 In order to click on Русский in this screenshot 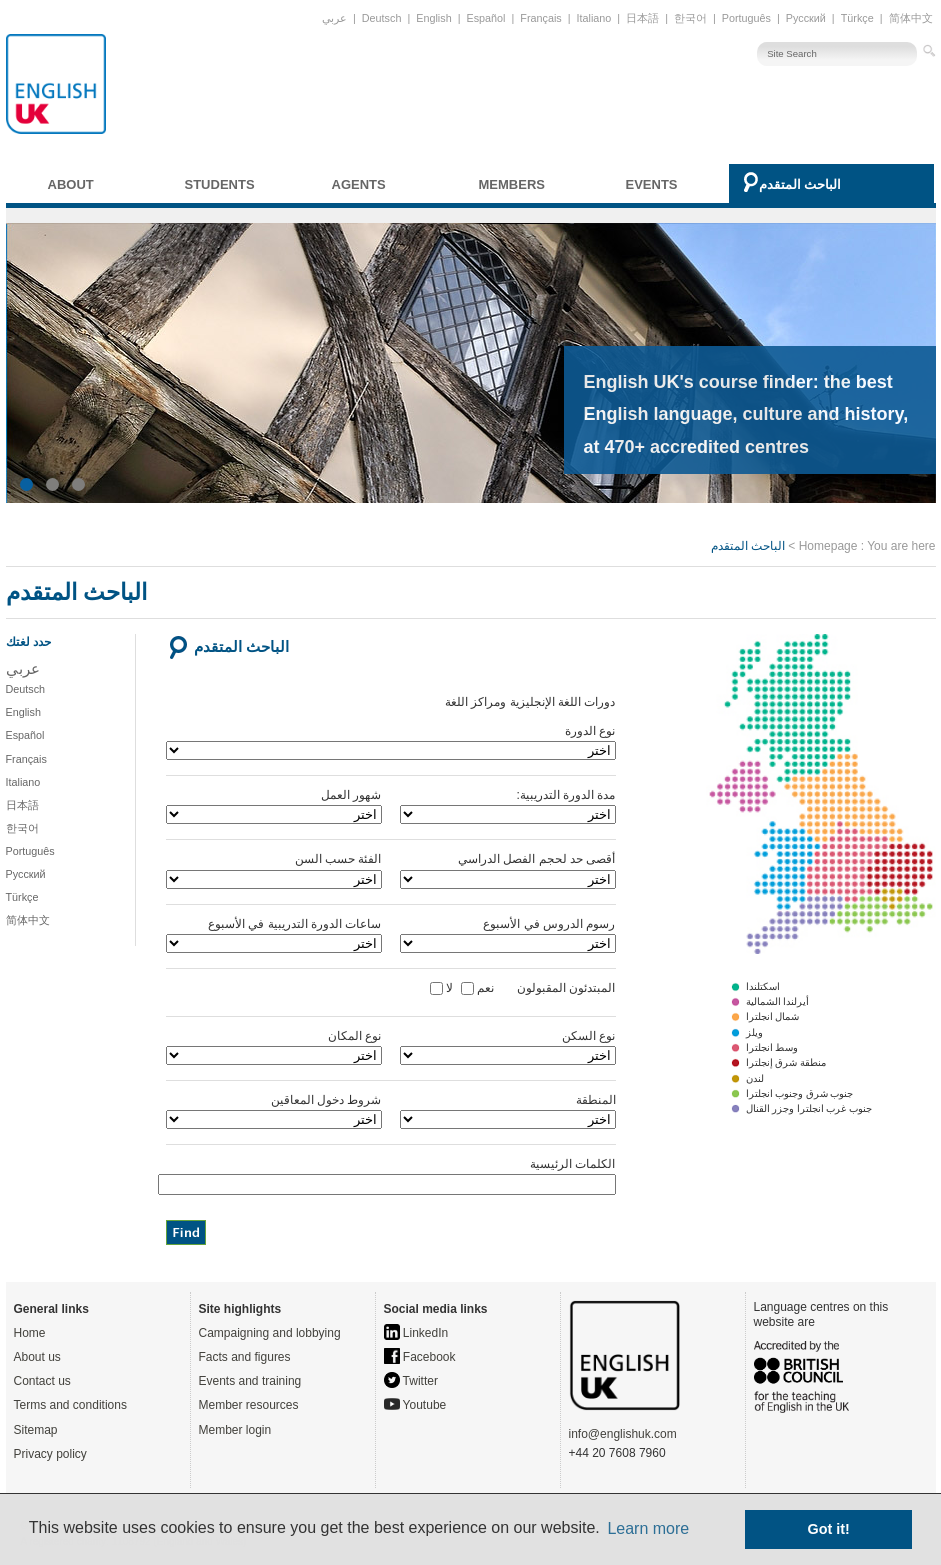, I will do `click(806, 18)`.